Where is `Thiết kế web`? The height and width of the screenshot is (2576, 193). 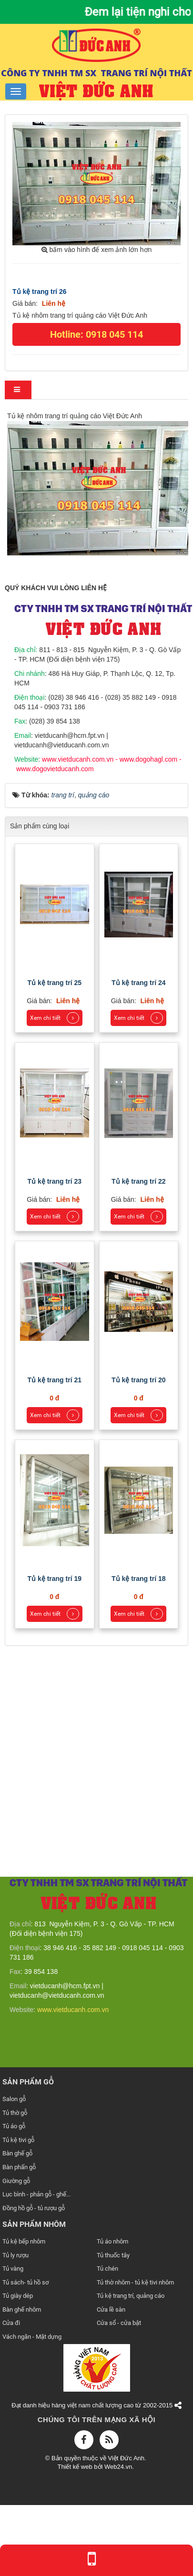
Thiết kế web is located at coordinates (75, 2466).